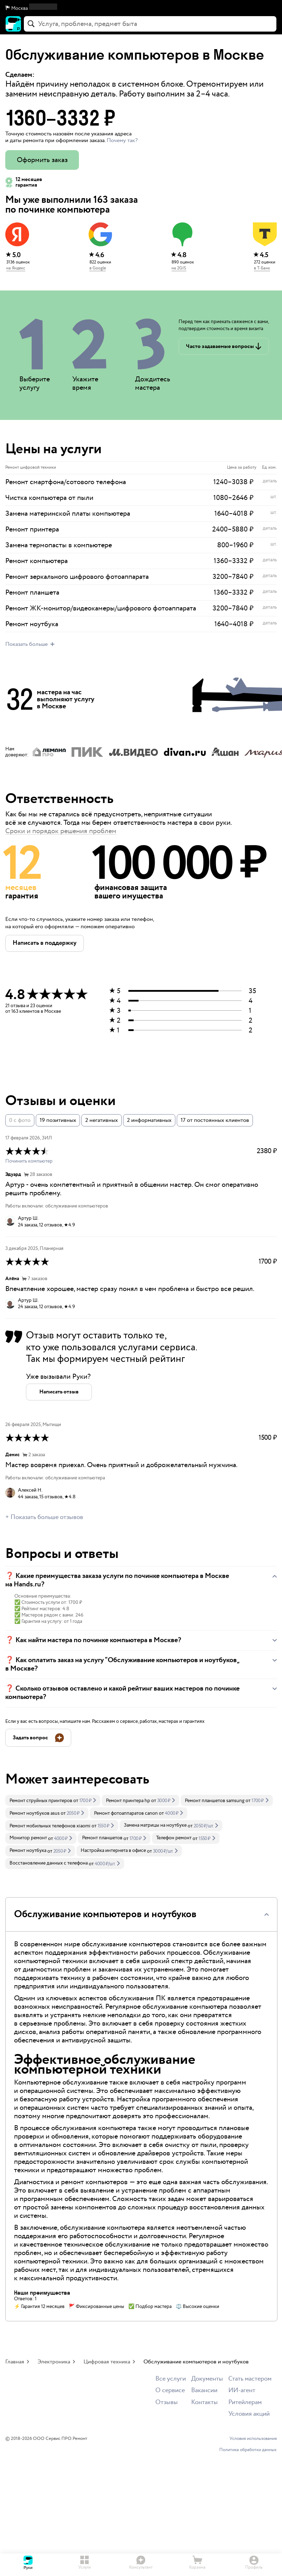 The height and width of the screenshot is (2576, 282). I want to click on 2 негативных [button], so click(101, 1120).